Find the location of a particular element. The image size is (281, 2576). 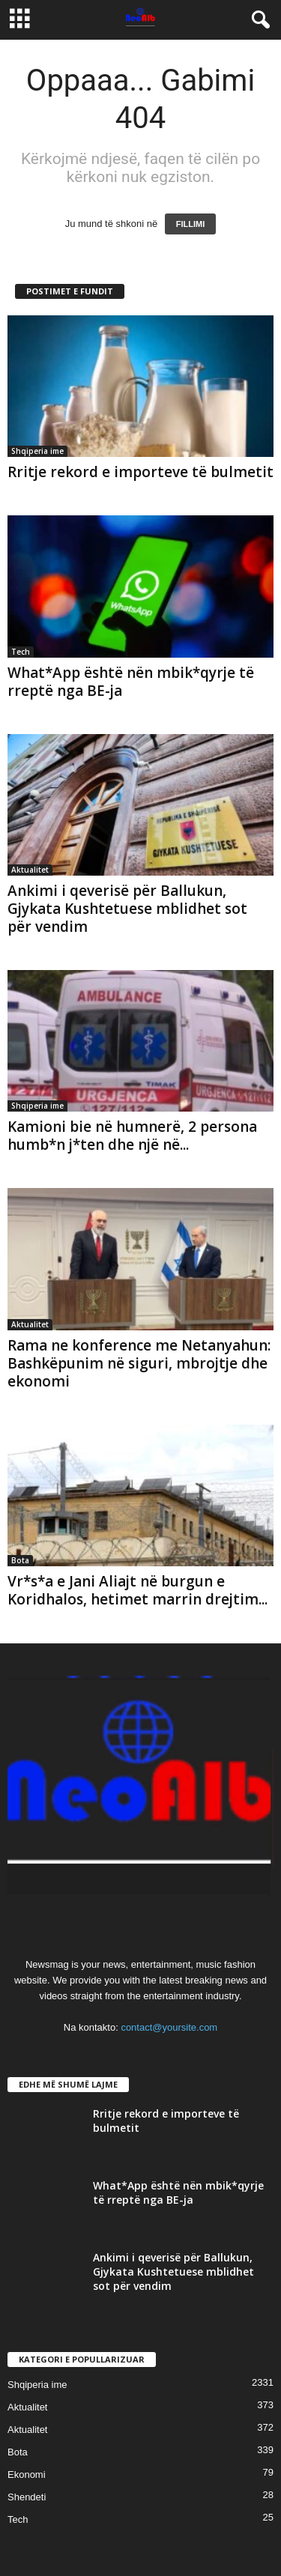

FILLIMI is located at coordinates (190, 223).